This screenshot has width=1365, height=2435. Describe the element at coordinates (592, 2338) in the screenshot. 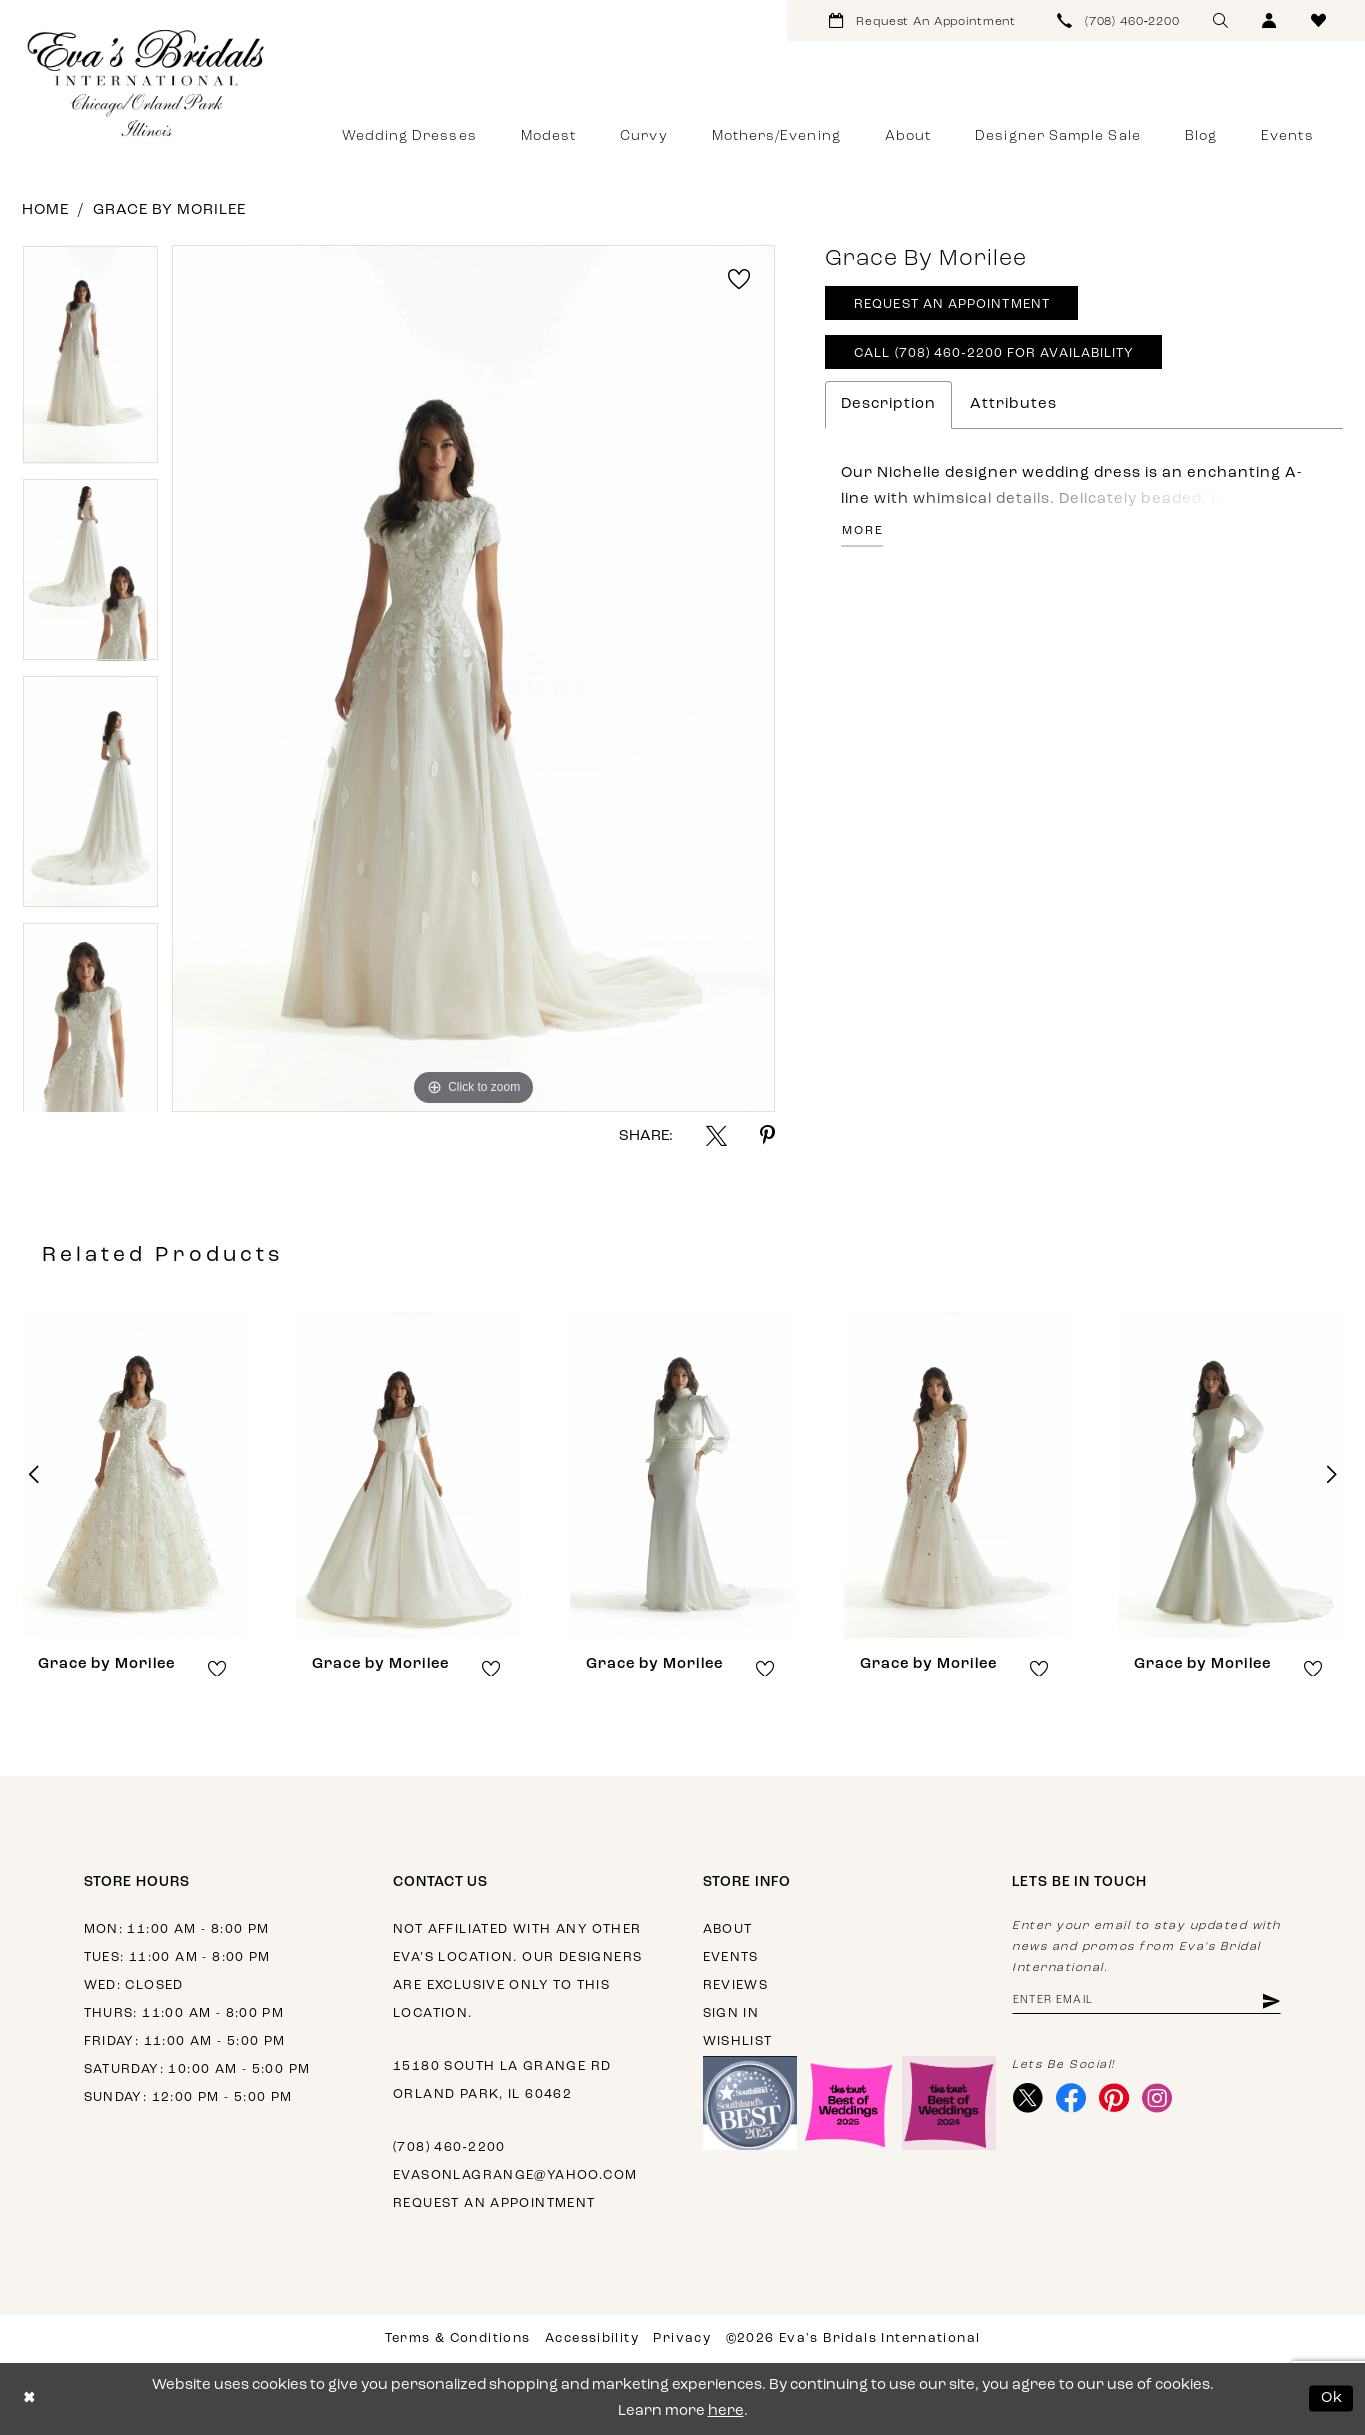

I see `Accessibility` at that location.